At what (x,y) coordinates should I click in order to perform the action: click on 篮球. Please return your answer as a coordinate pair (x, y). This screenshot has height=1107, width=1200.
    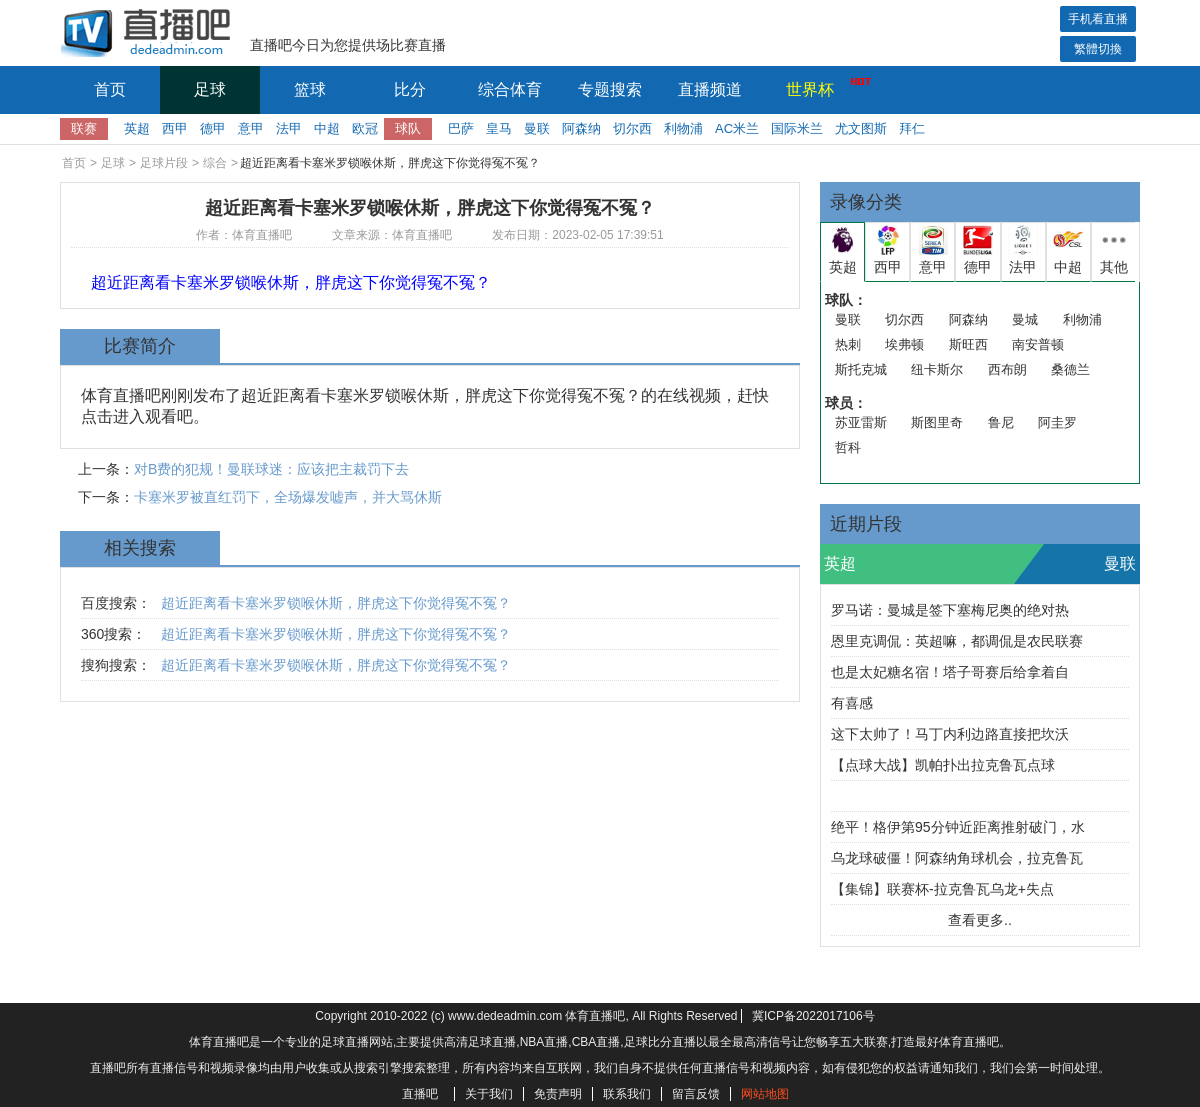
    Looking at the image, I should click on (310, 89).